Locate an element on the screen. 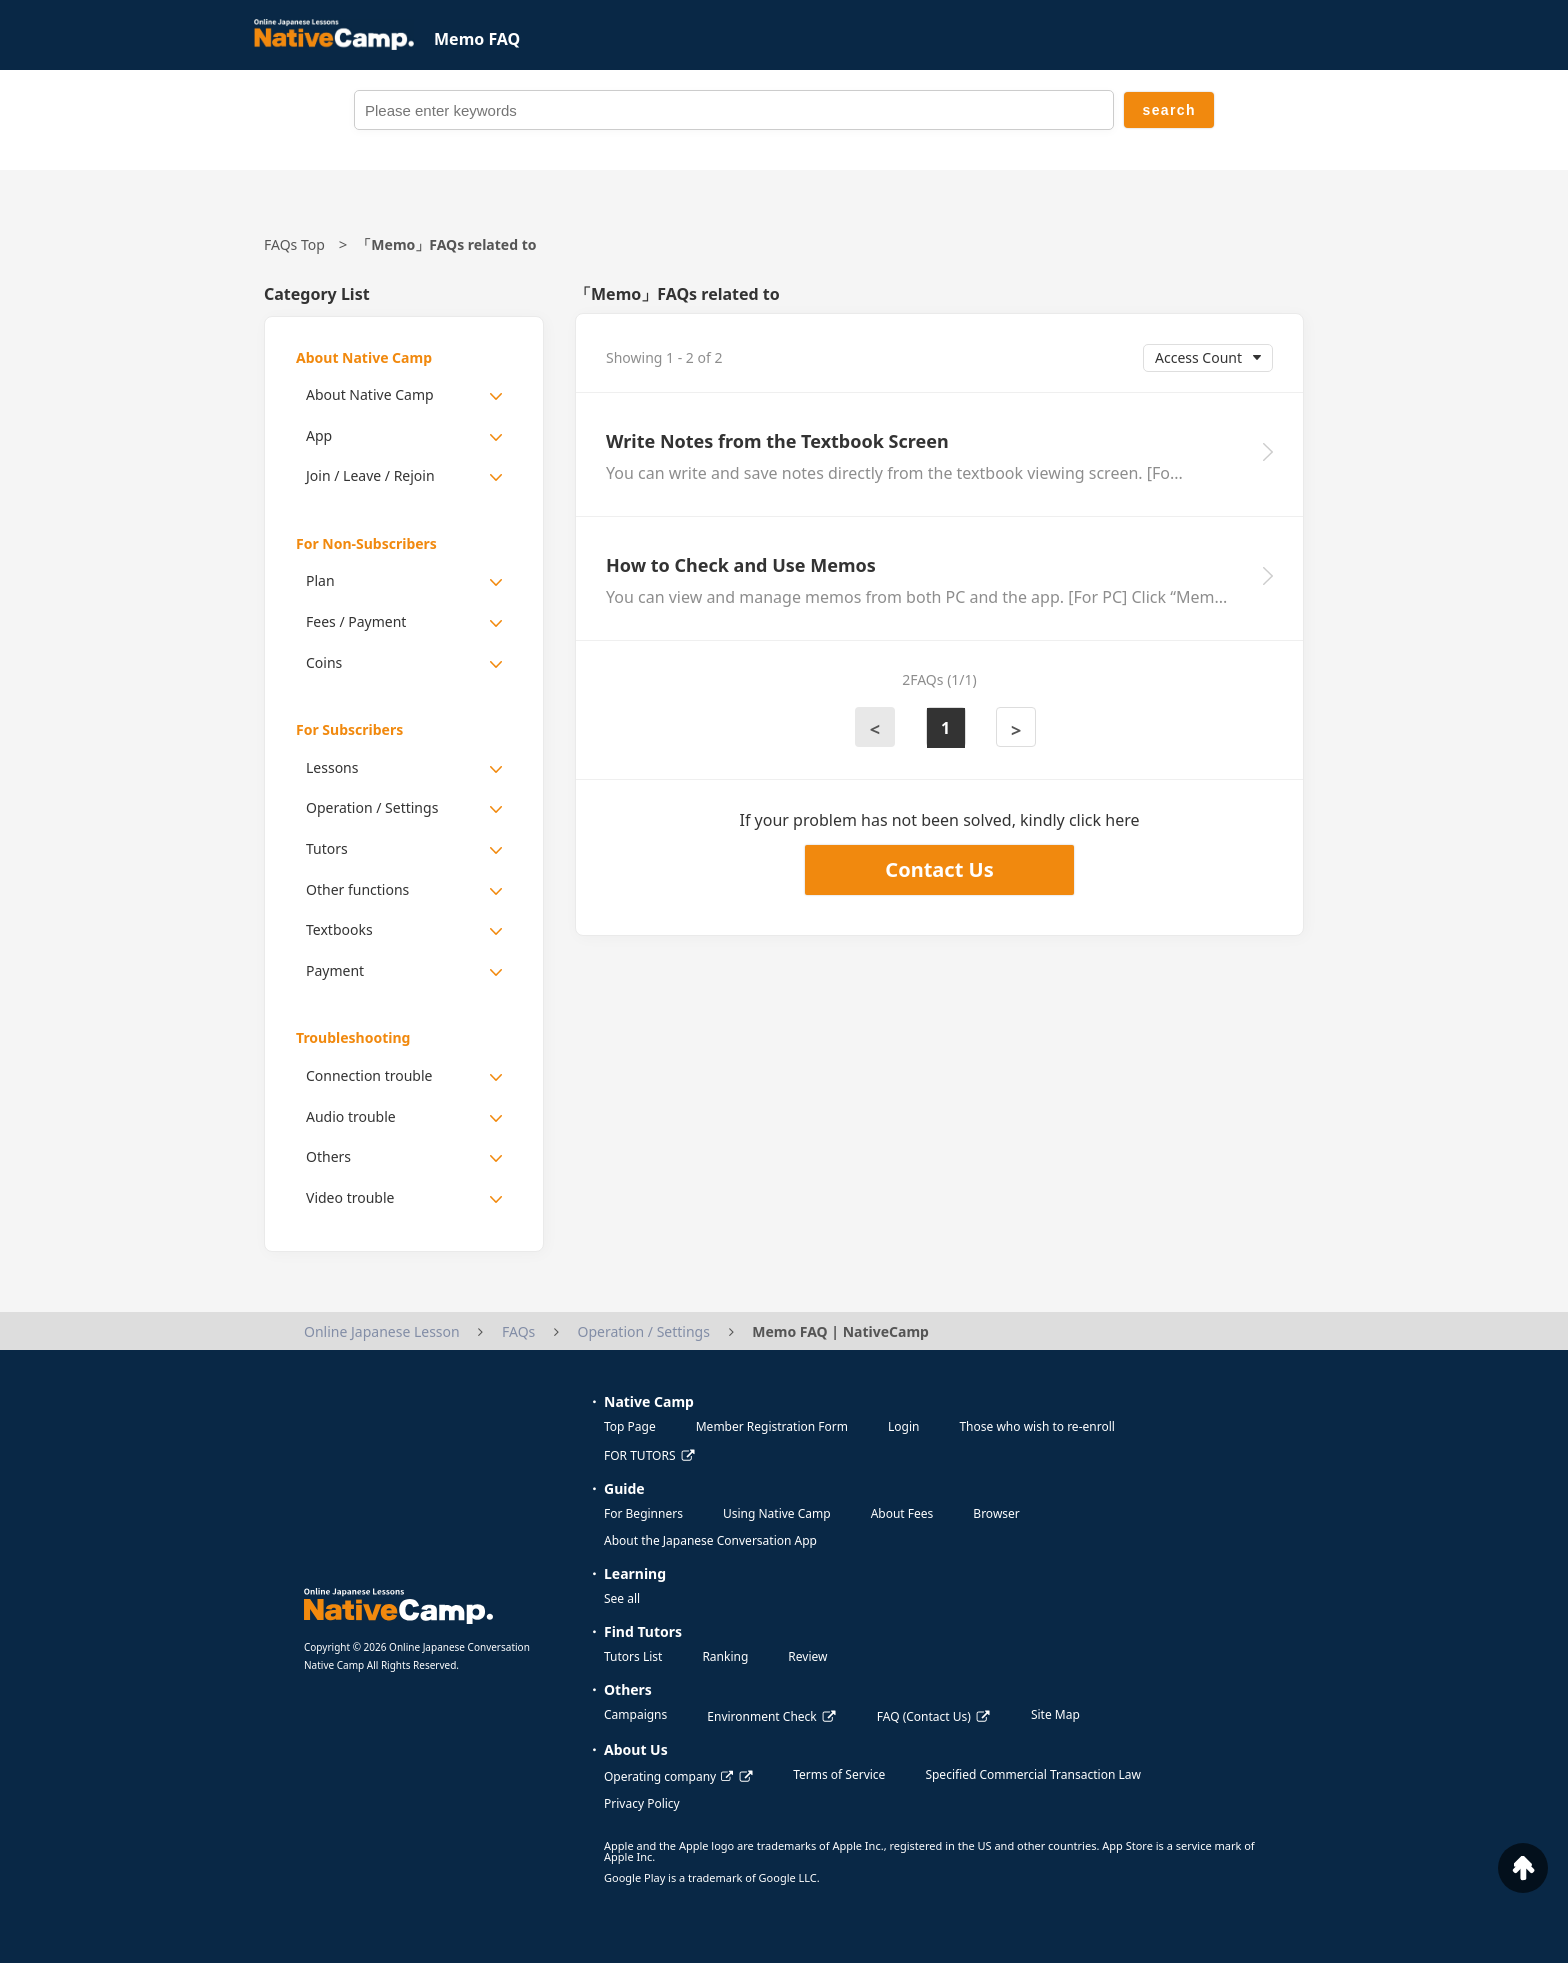 The image size is (1568, 1963). FAQs Top is located at coordinates (294, 244).